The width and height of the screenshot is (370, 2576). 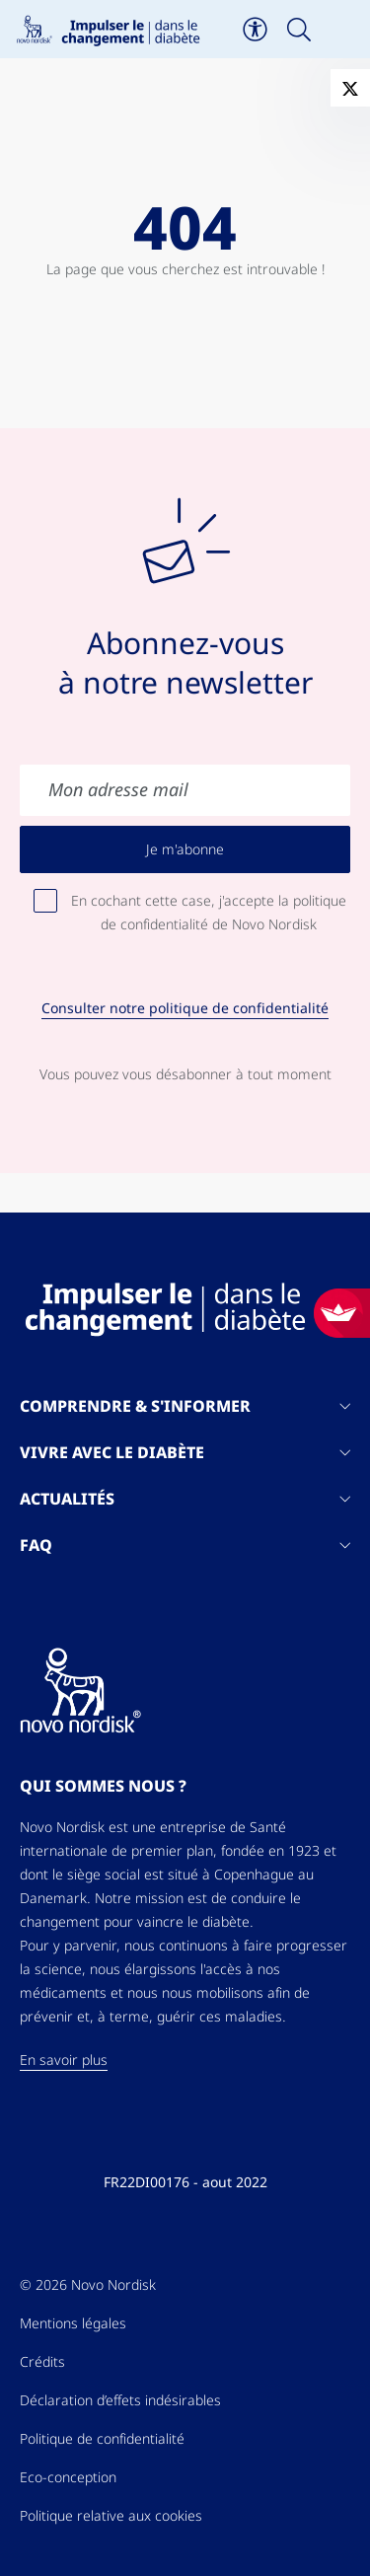 I want to click on Politique relative aux cookies, so click(x=111, y=2516).